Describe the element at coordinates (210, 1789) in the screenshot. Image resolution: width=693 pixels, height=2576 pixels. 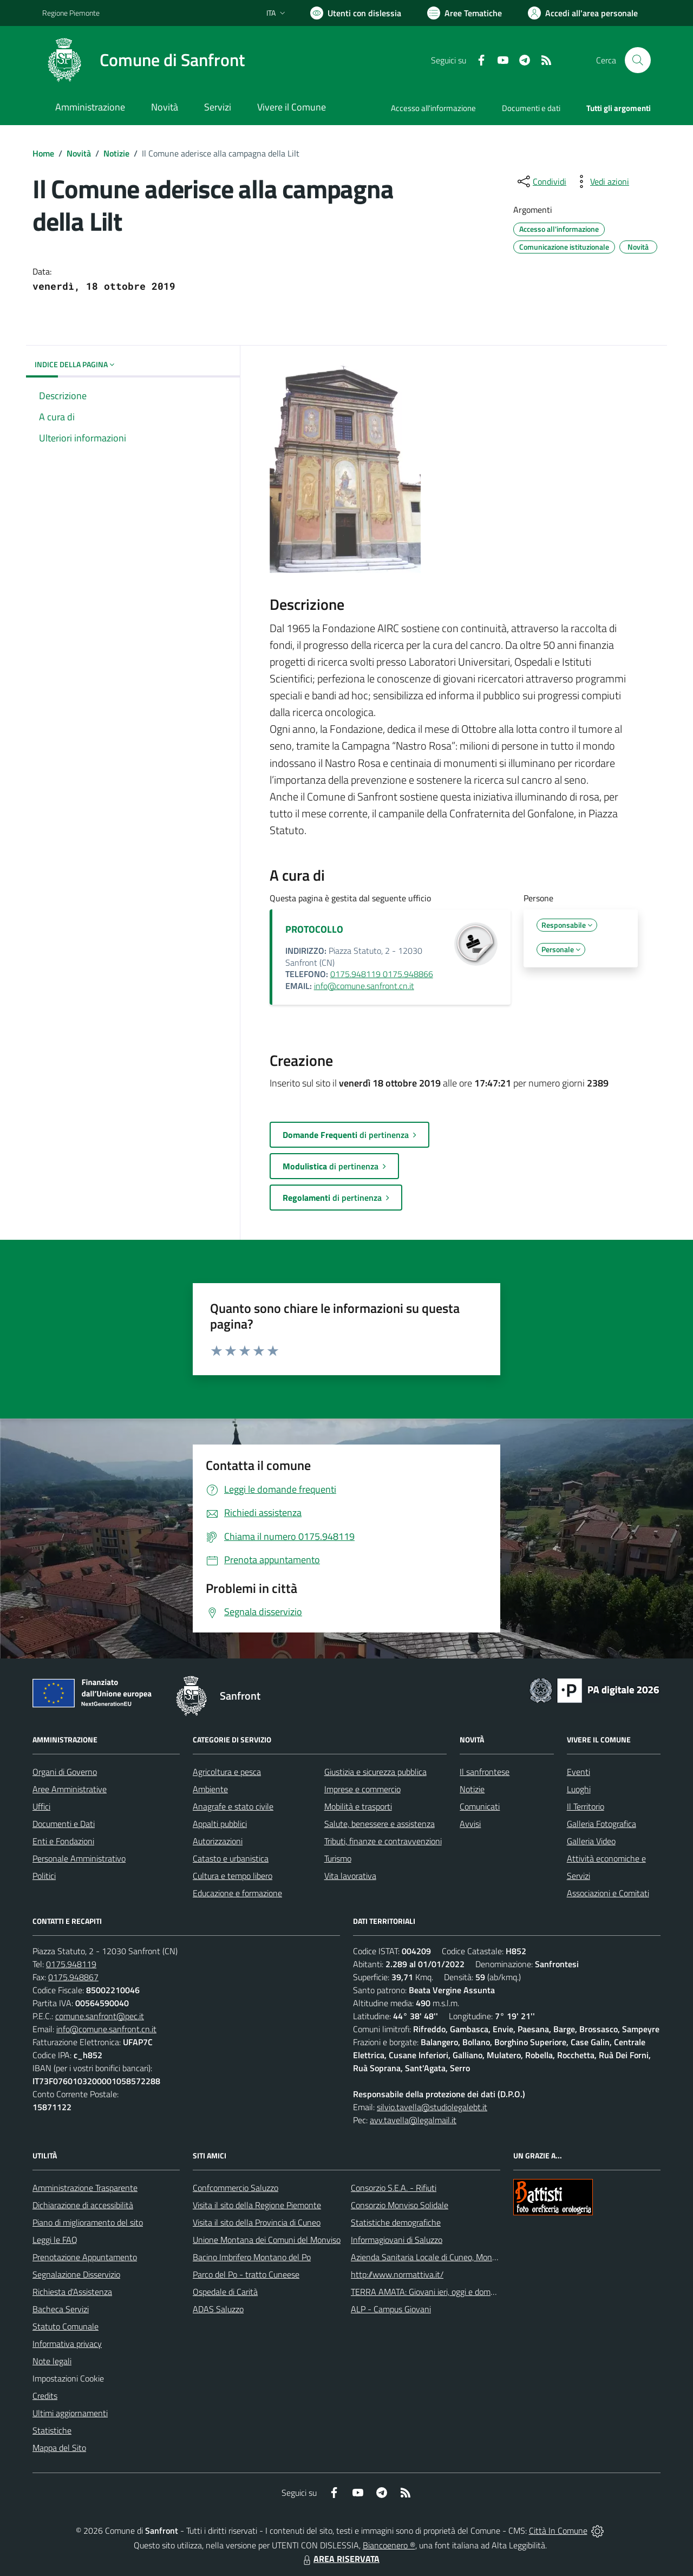
I see `Ambiente` at that location.